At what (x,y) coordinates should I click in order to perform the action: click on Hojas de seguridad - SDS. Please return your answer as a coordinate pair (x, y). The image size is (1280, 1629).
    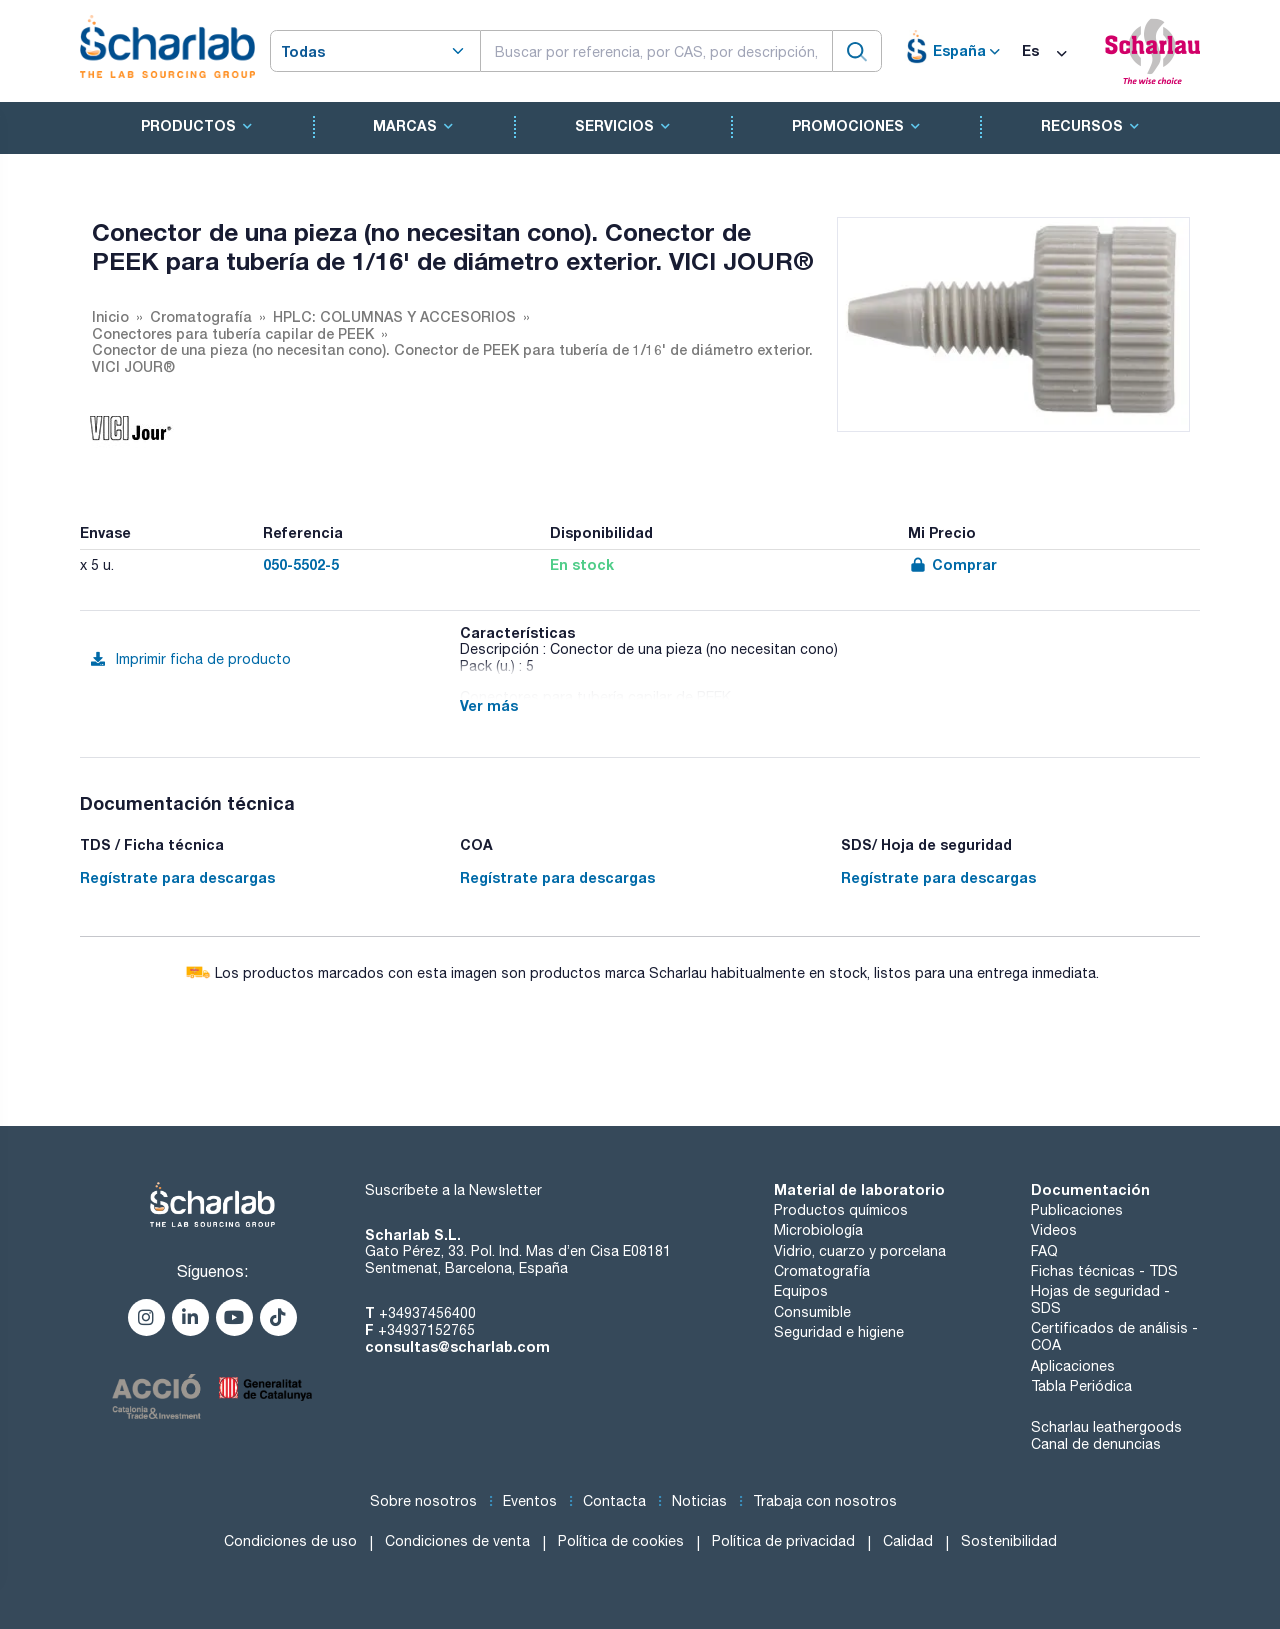
    Looking at the image, I should click on (1100, 1299).